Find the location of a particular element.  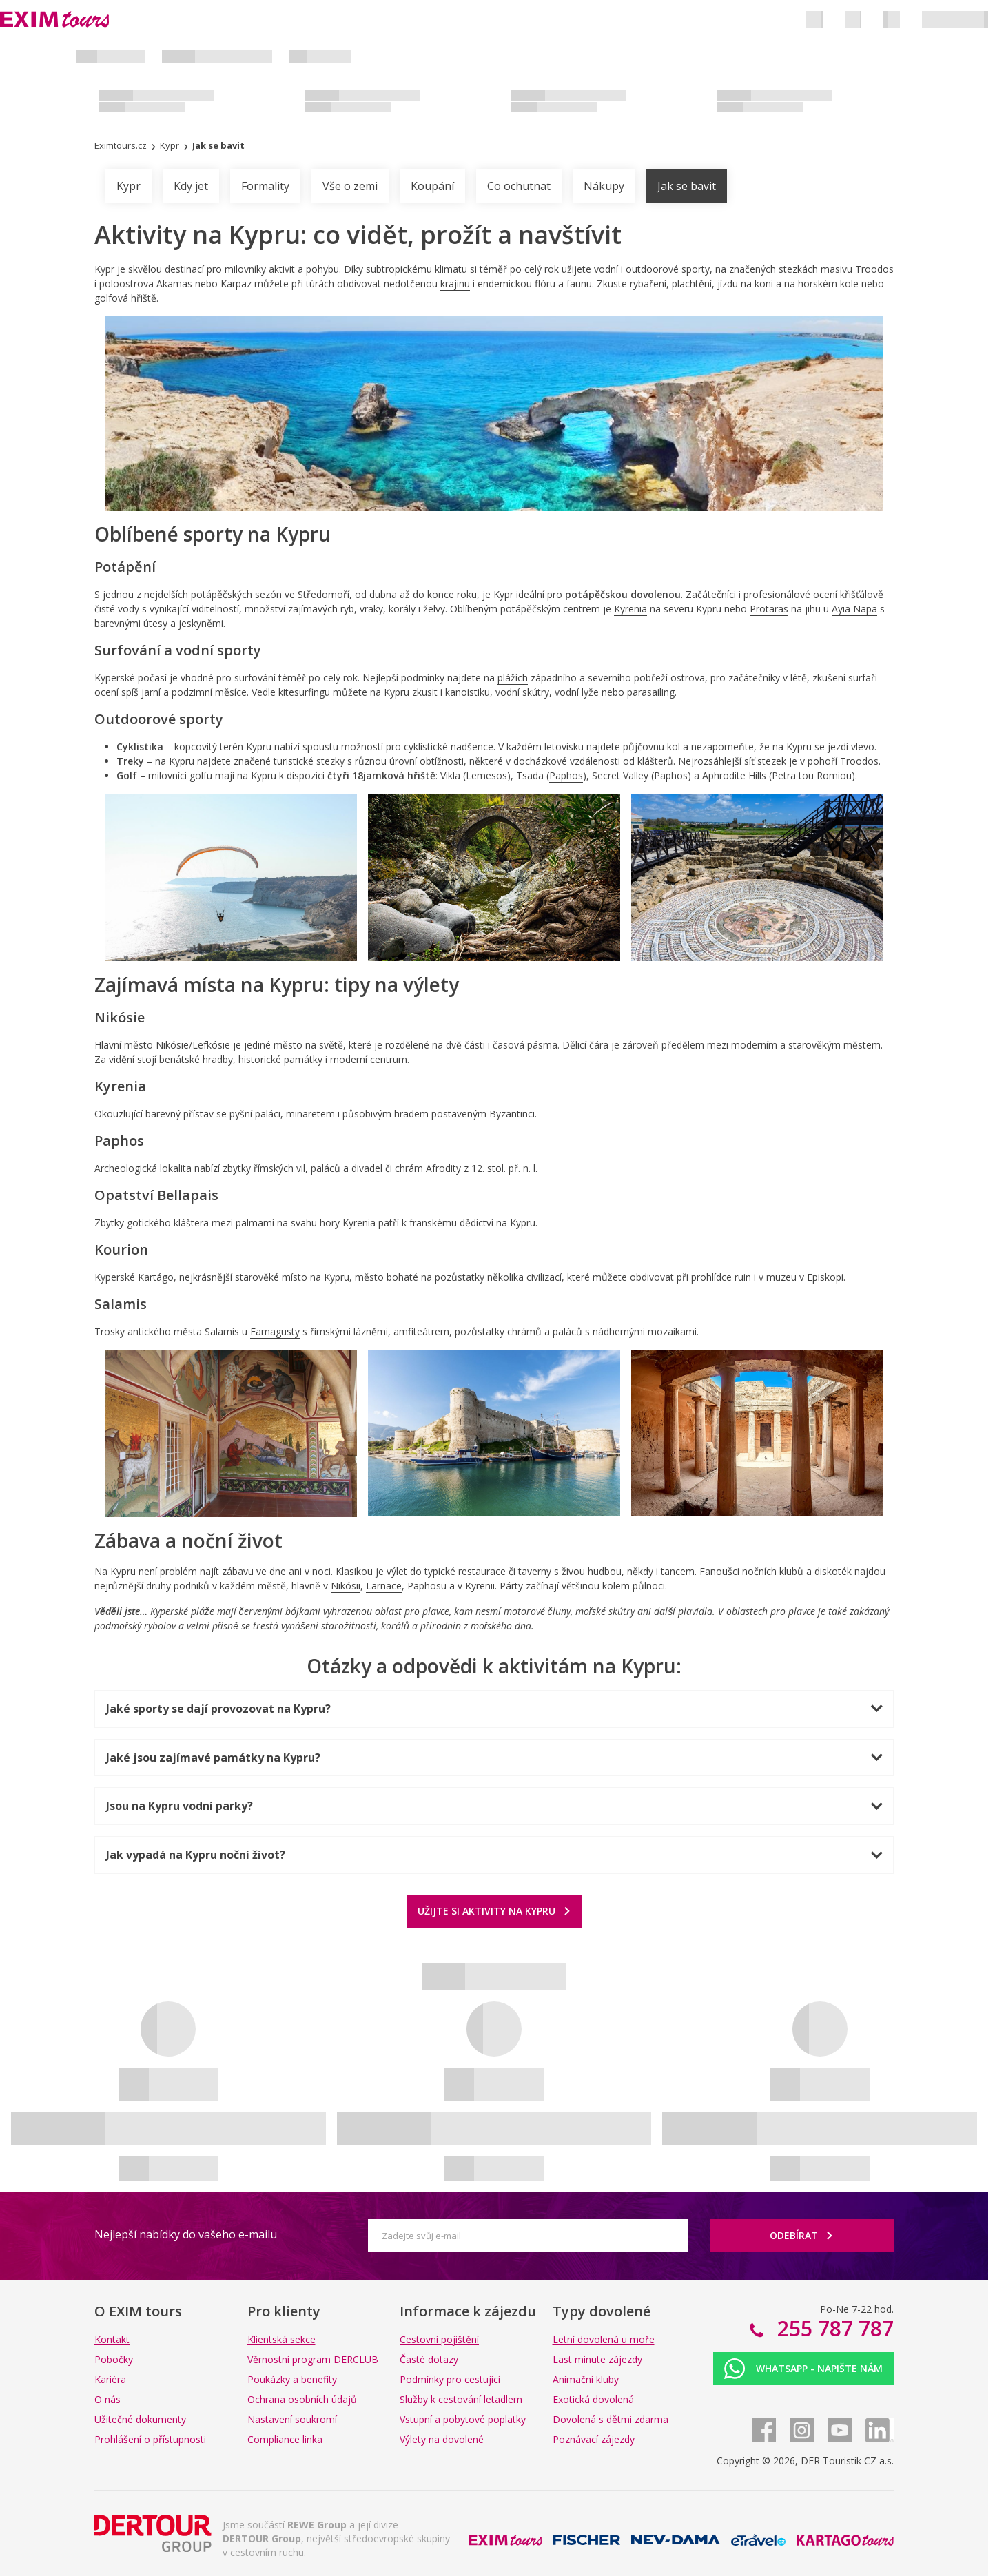

Larnace is located at coordinates (384, 1585).